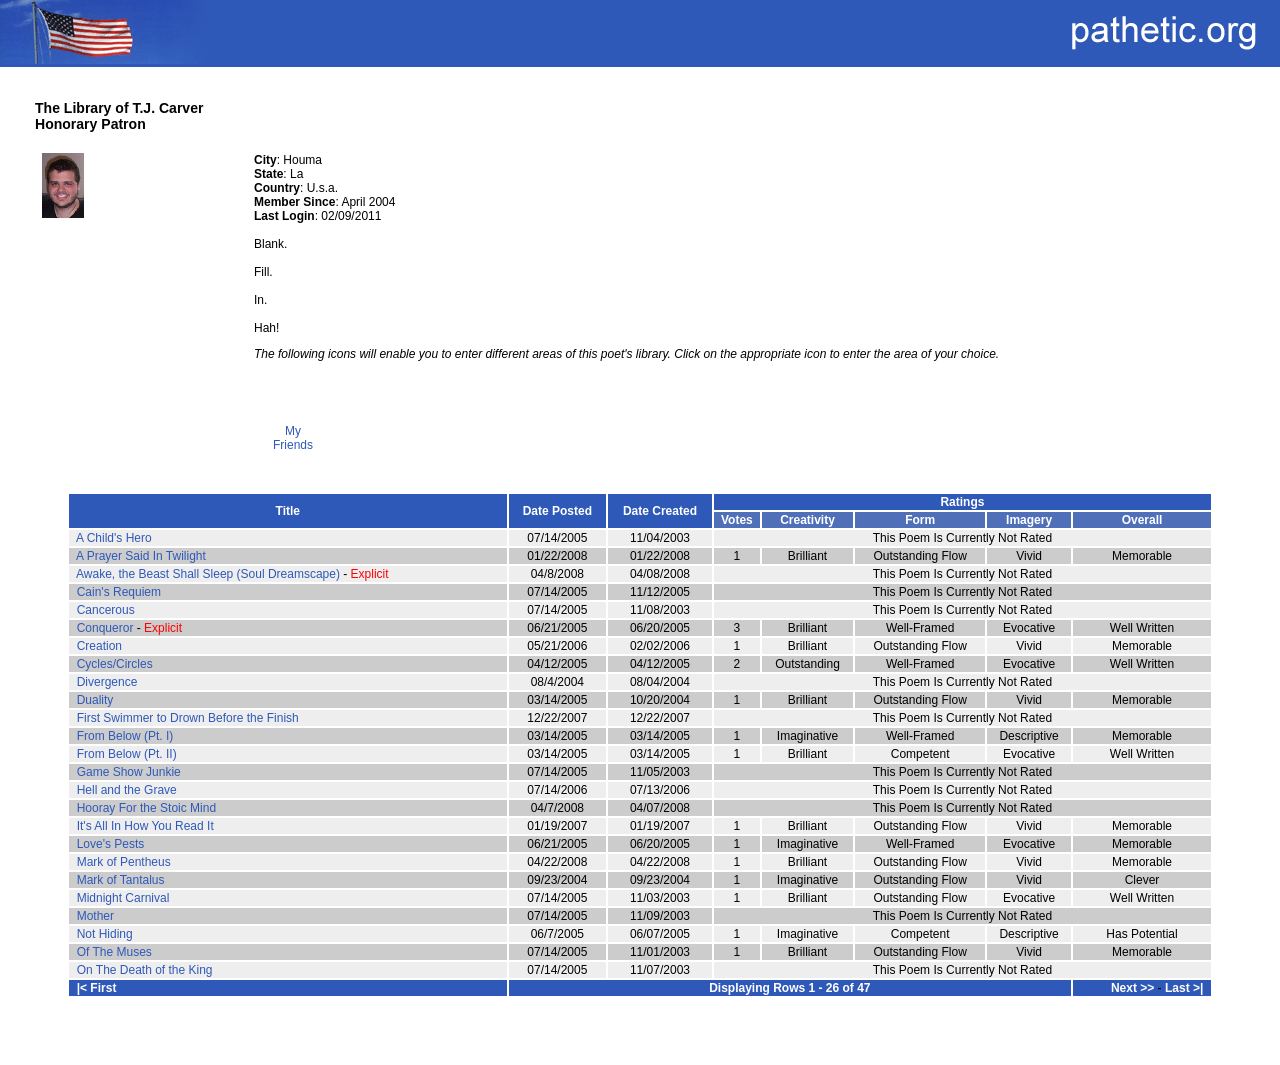 The height and width of the screenshot is (1065, 1280). I want to click on Not Hiding, so click(105, 934).